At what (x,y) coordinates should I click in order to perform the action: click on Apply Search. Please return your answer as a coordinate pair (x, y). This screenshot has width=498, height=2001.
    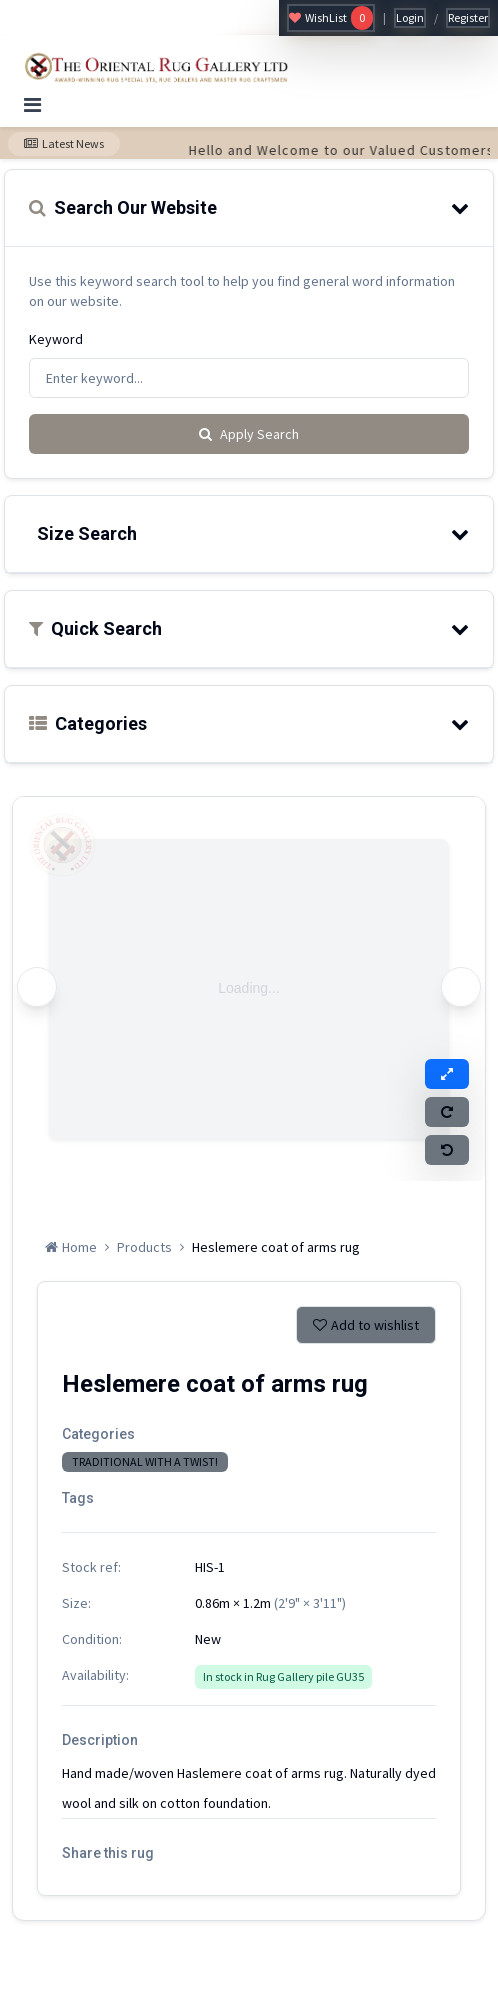
    Looking at the image, I should click on (249, 434).